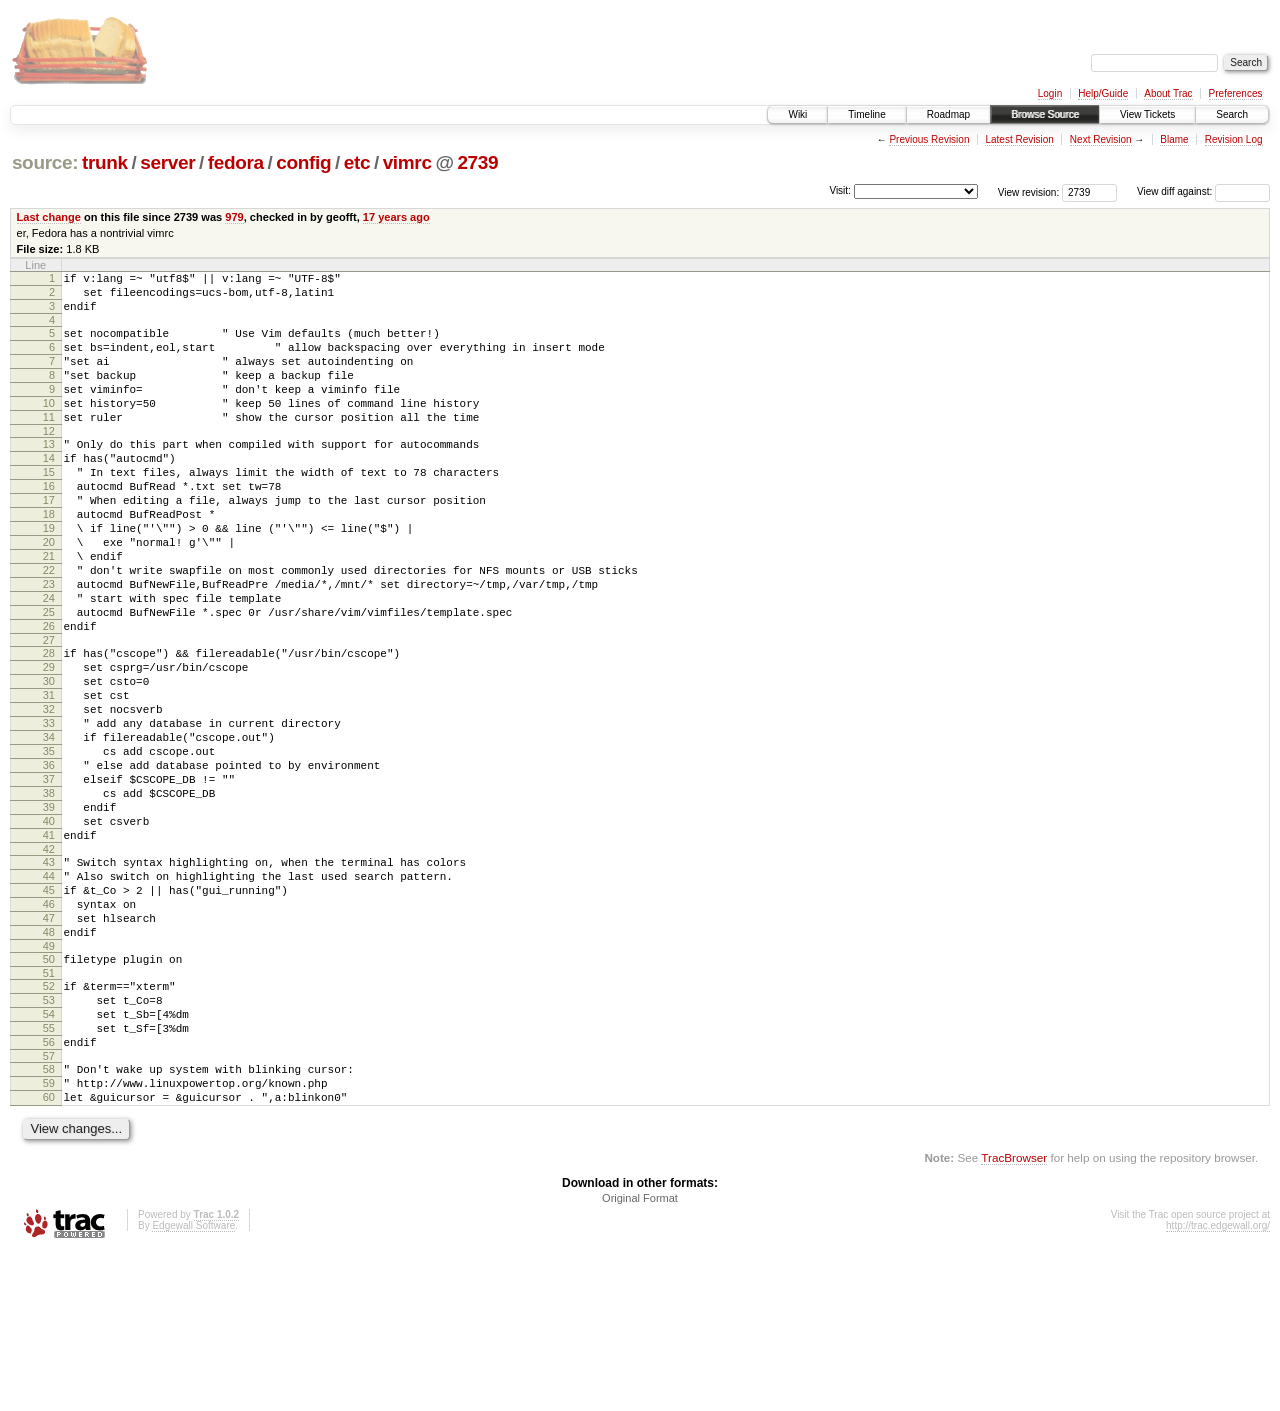 The image size is (1280, 1411). I want to click on Latest Revision, so click(1019, 139).